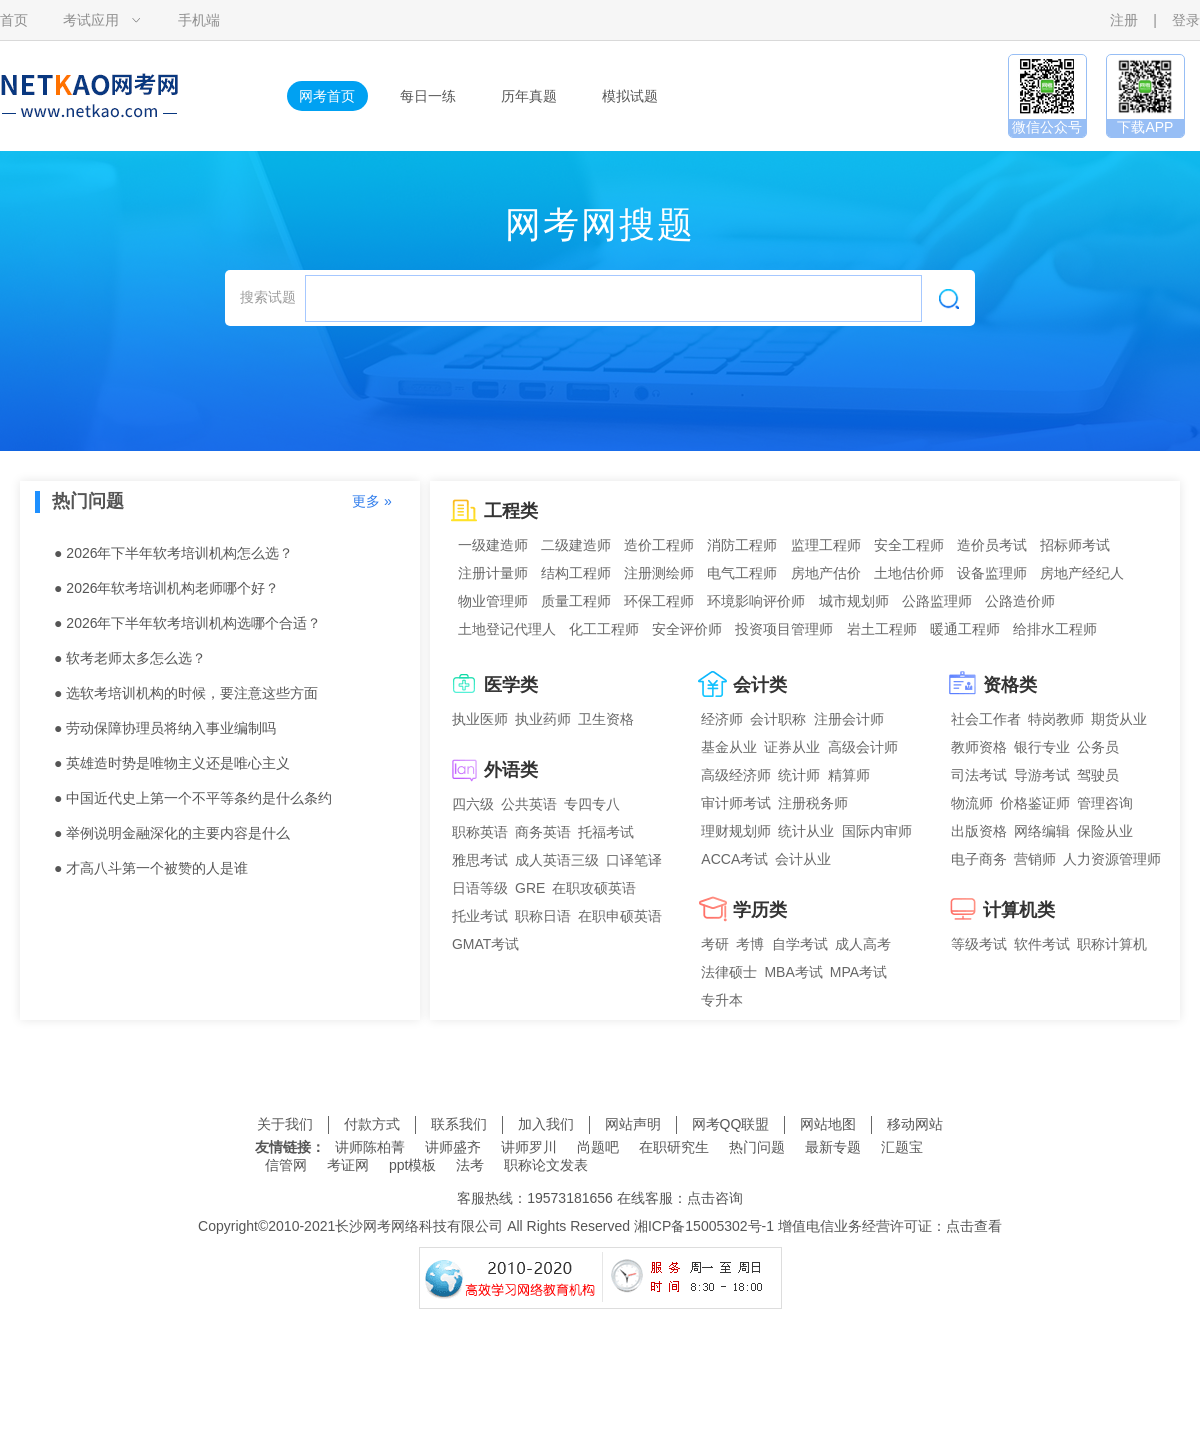 The image size is (1200, 1454). What do you see at coordinates (793, 972) in the screenshot?
I see `MBA考试` at bounding box center [793, 972].